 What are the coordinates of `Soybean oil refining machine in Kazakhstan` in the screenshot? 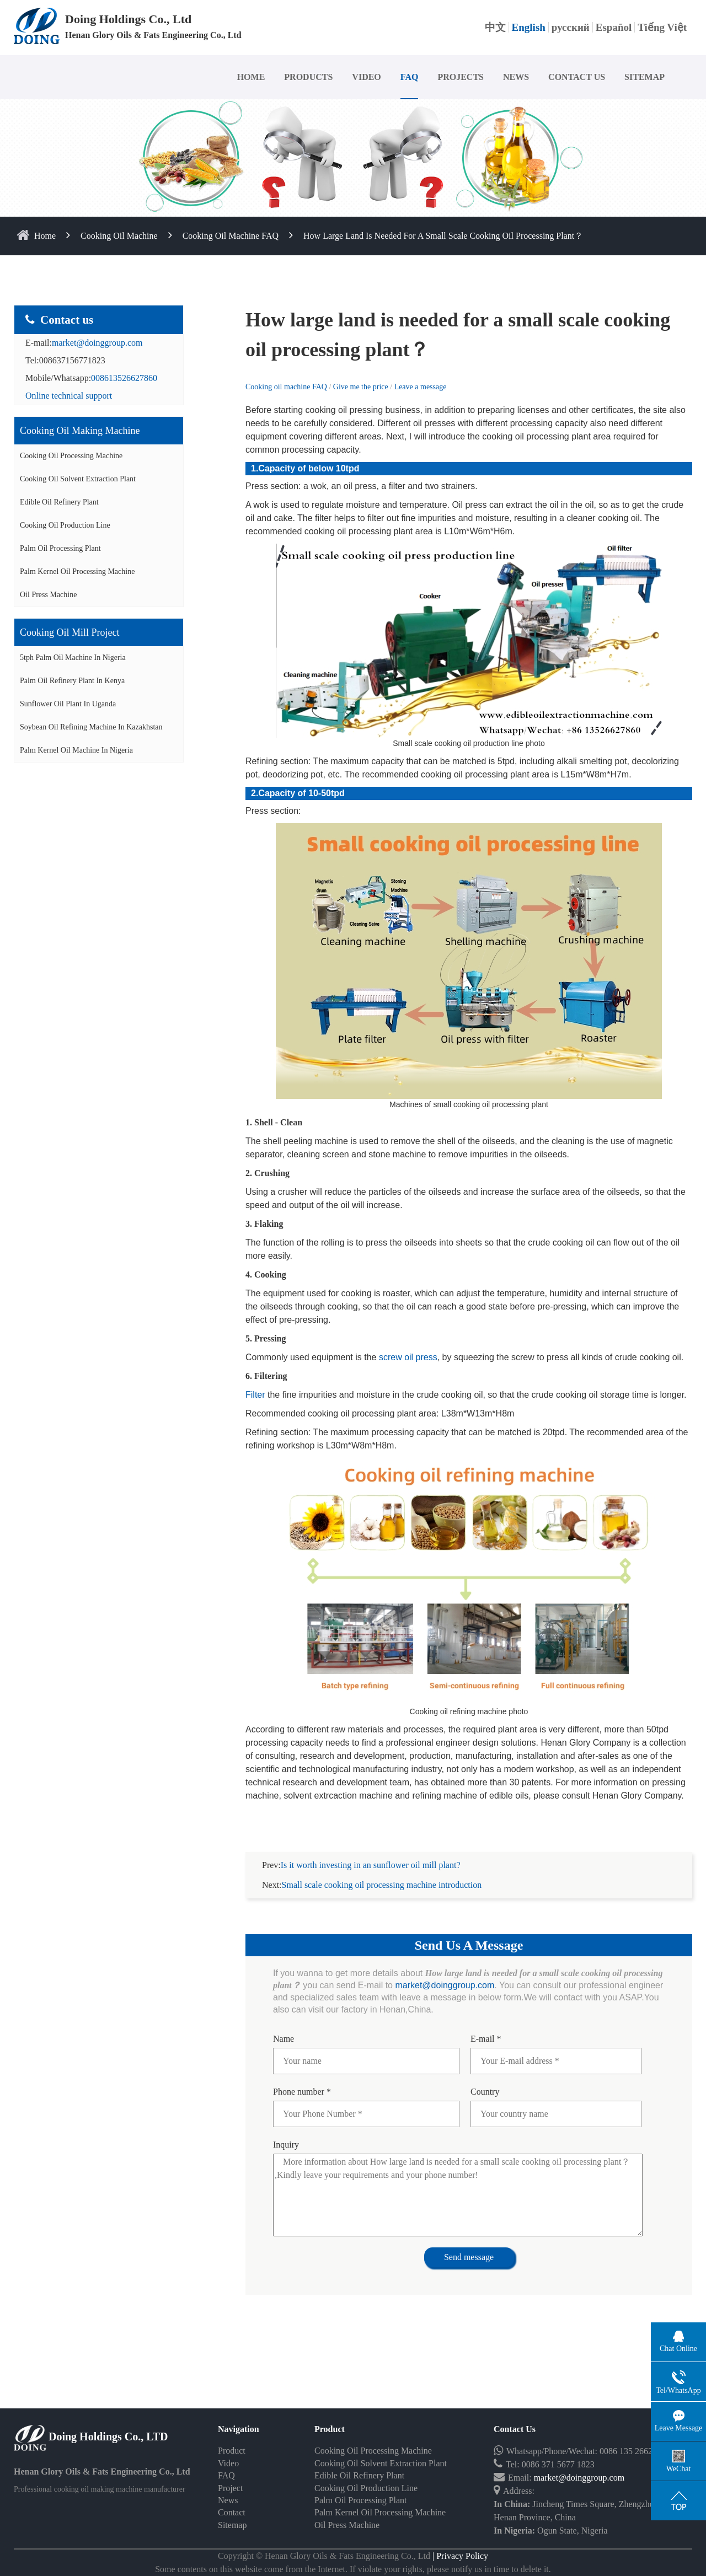 It's located at (91, 727).